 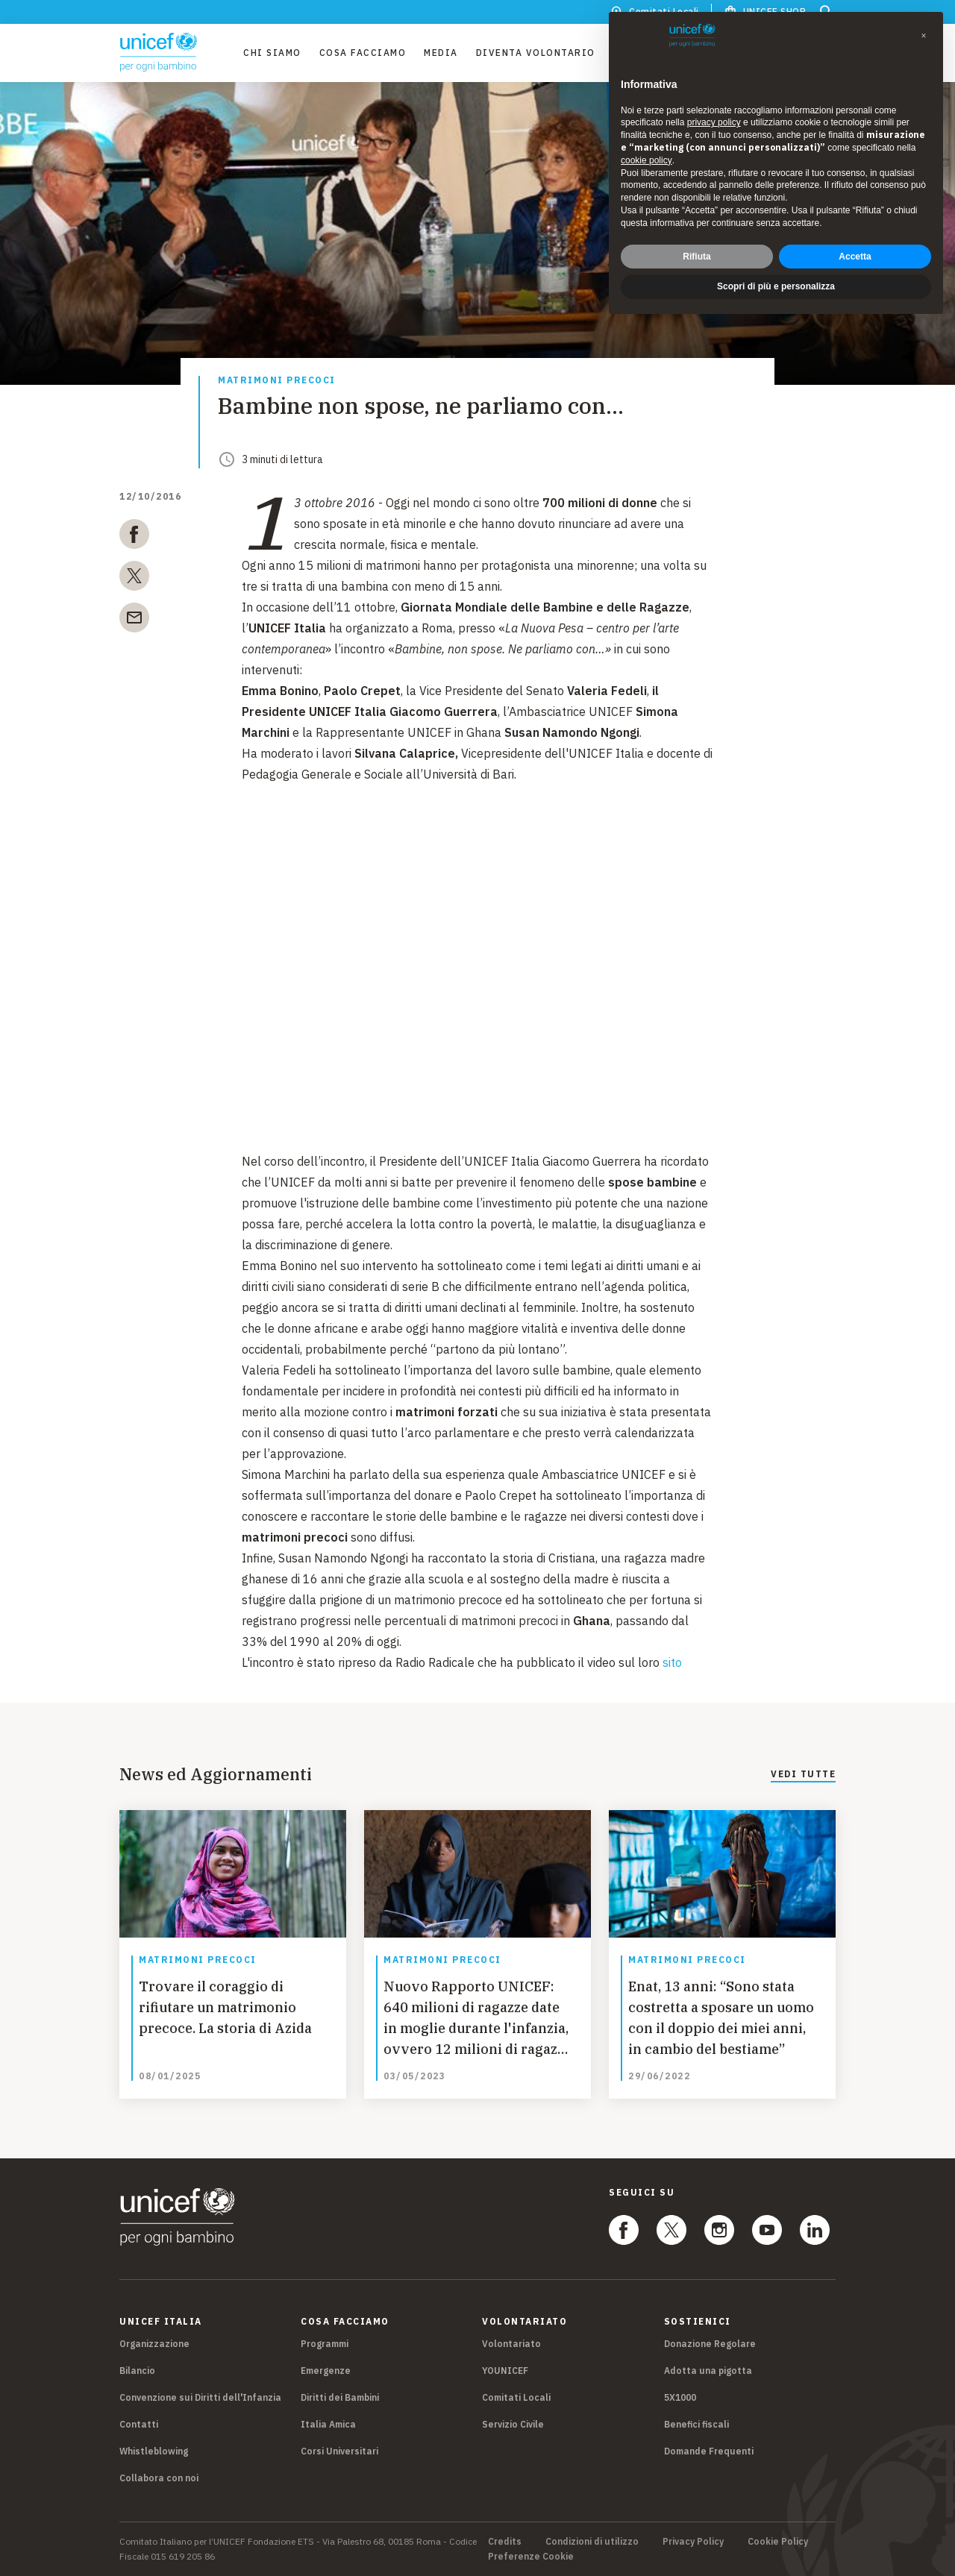 What do you see at coordinates (680, 2397) in the screenshot?
I see `5X1000` at bounding box center [680, 2397].